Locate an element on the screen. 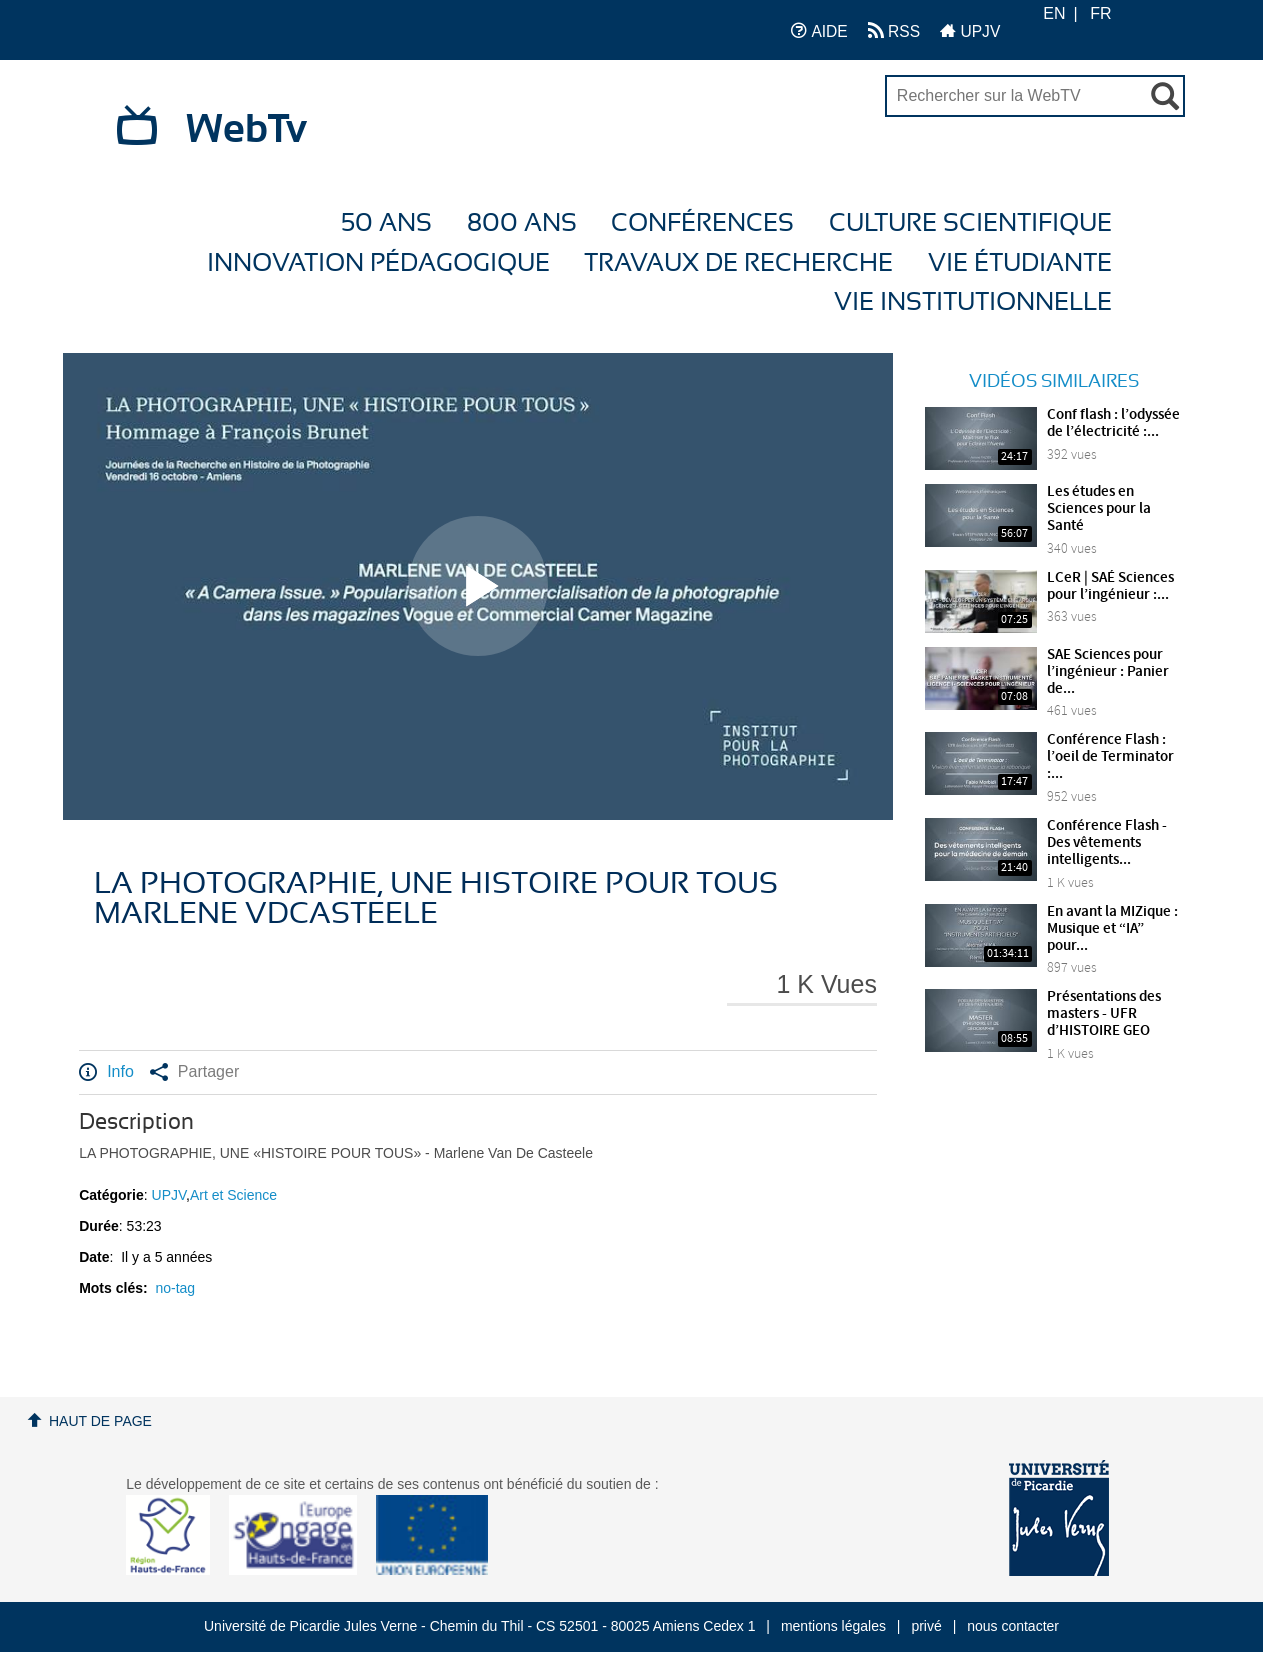  En avant la MIZique : Musique et “IA” pour... is located at coordinates (1112, 929).